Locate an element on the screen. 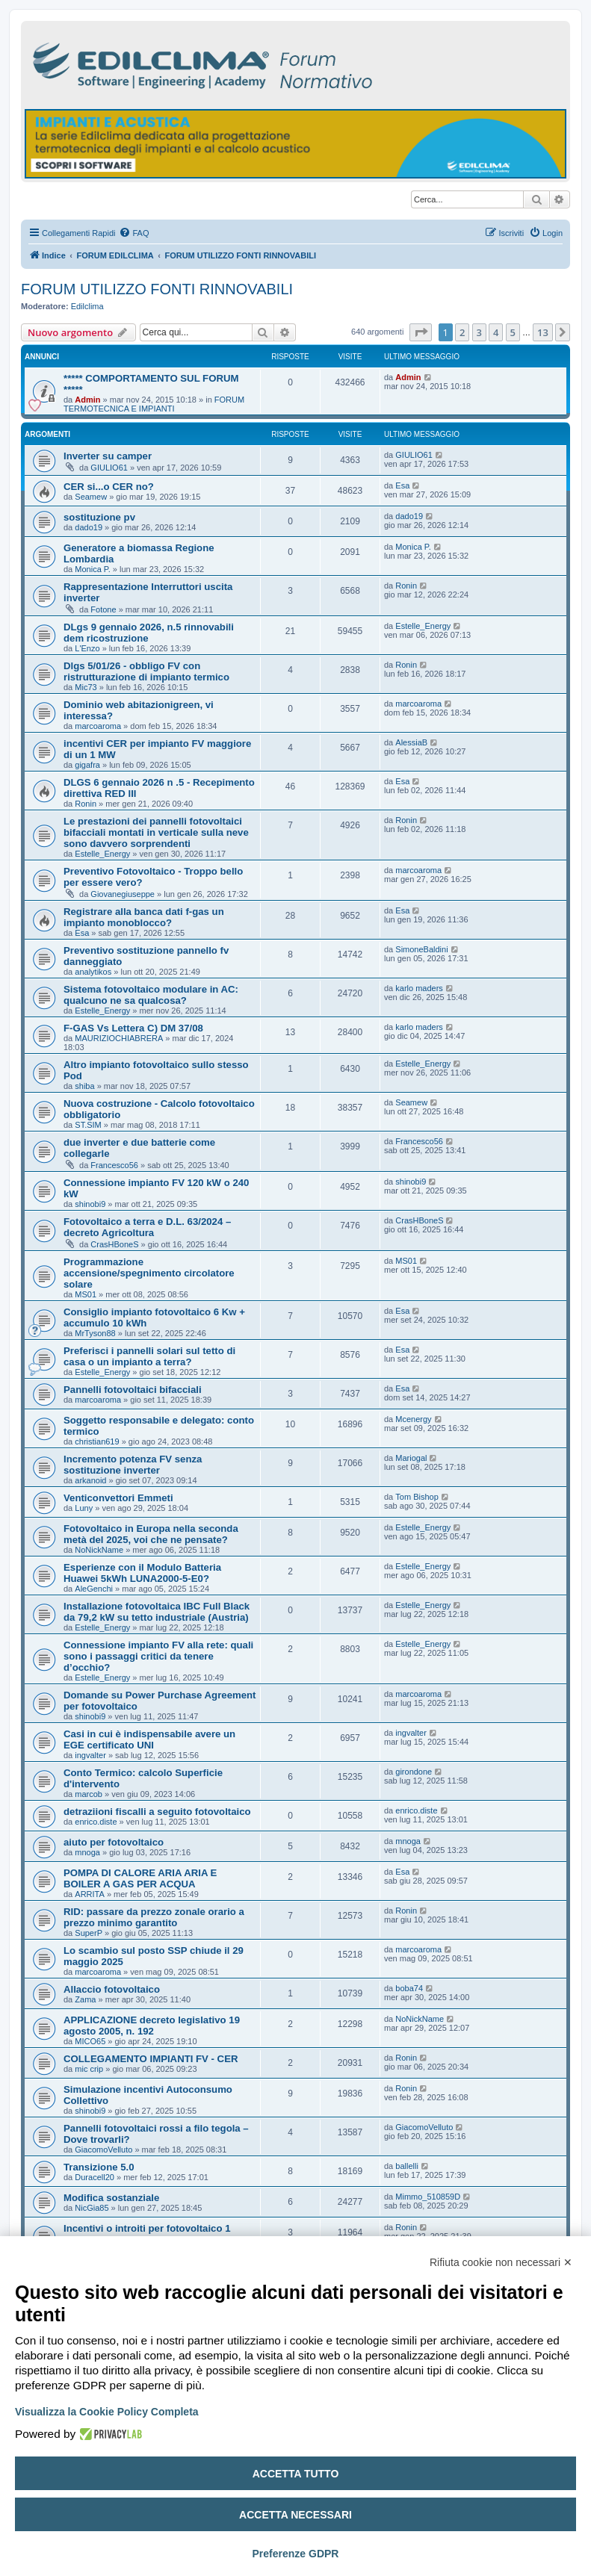 This screenshot has width=591, height=2576. Mimmo_510859D is located at coordinates (427, 2196).